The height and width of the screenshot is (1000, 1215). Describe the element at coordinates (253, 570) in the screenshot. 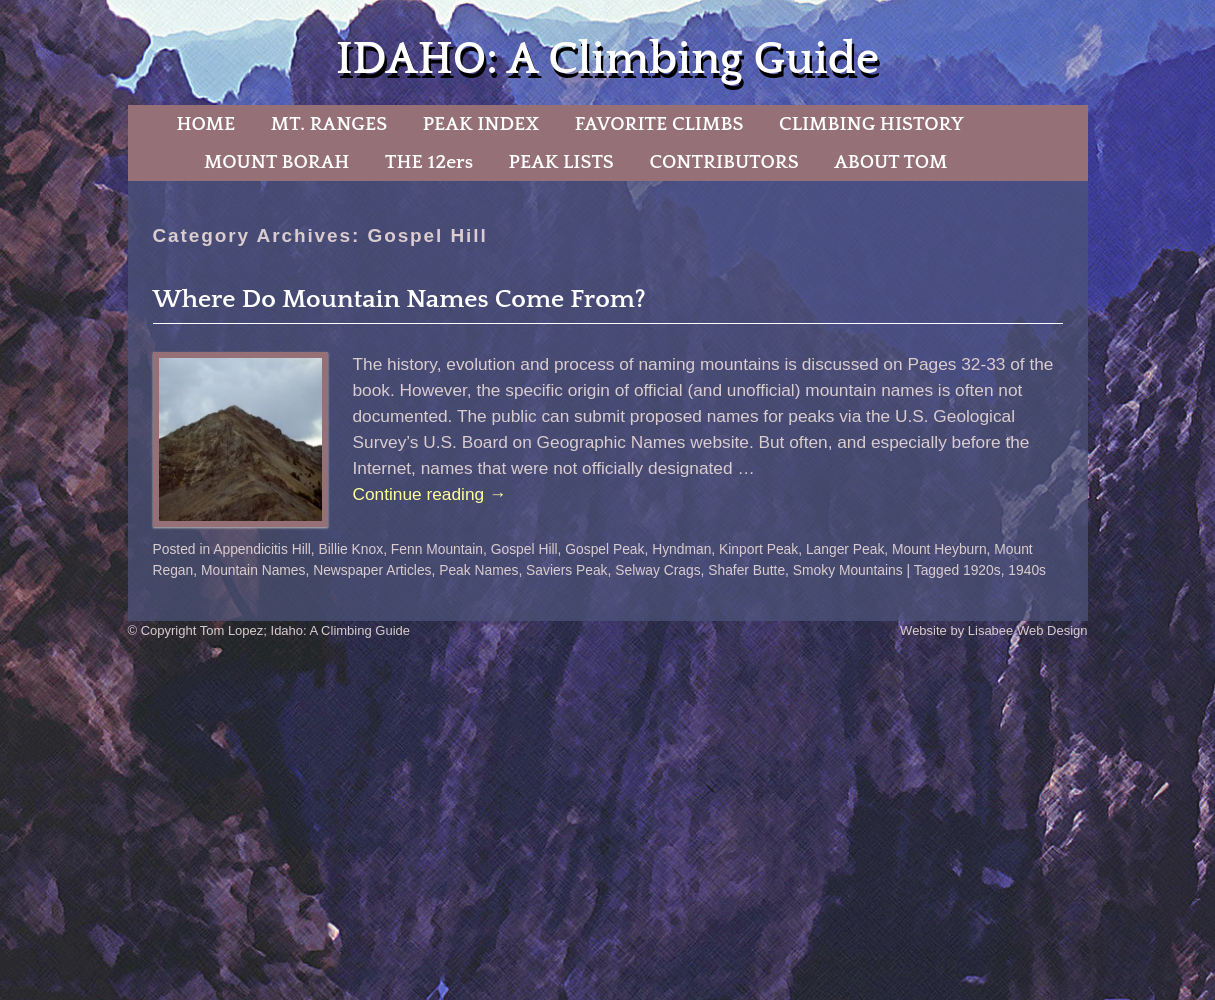

I see `Mountain Names` at that location.